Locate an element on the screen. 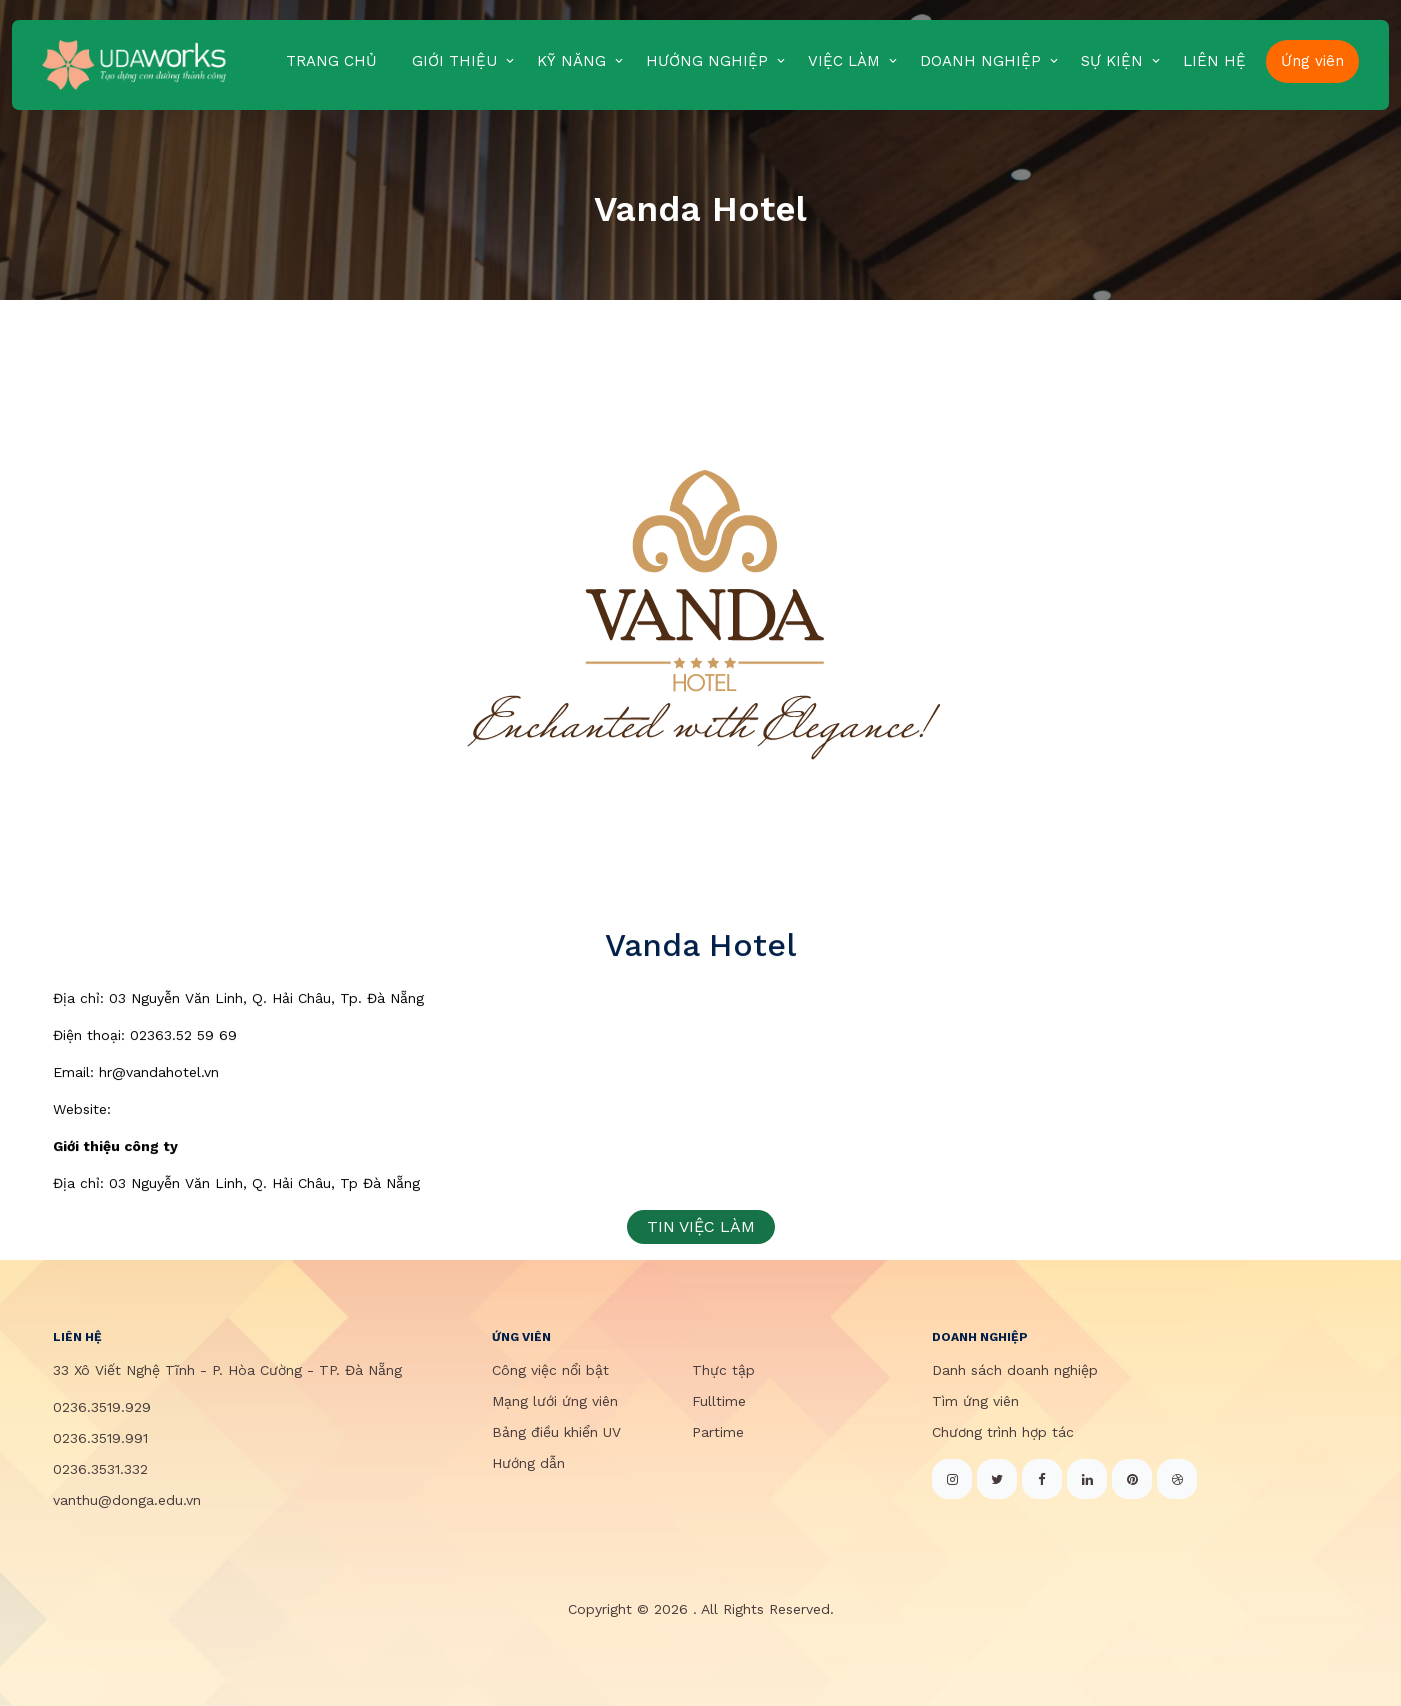 The image size is (1401, 1706). KỸ NĂNG is located at coordinates (571, 61).